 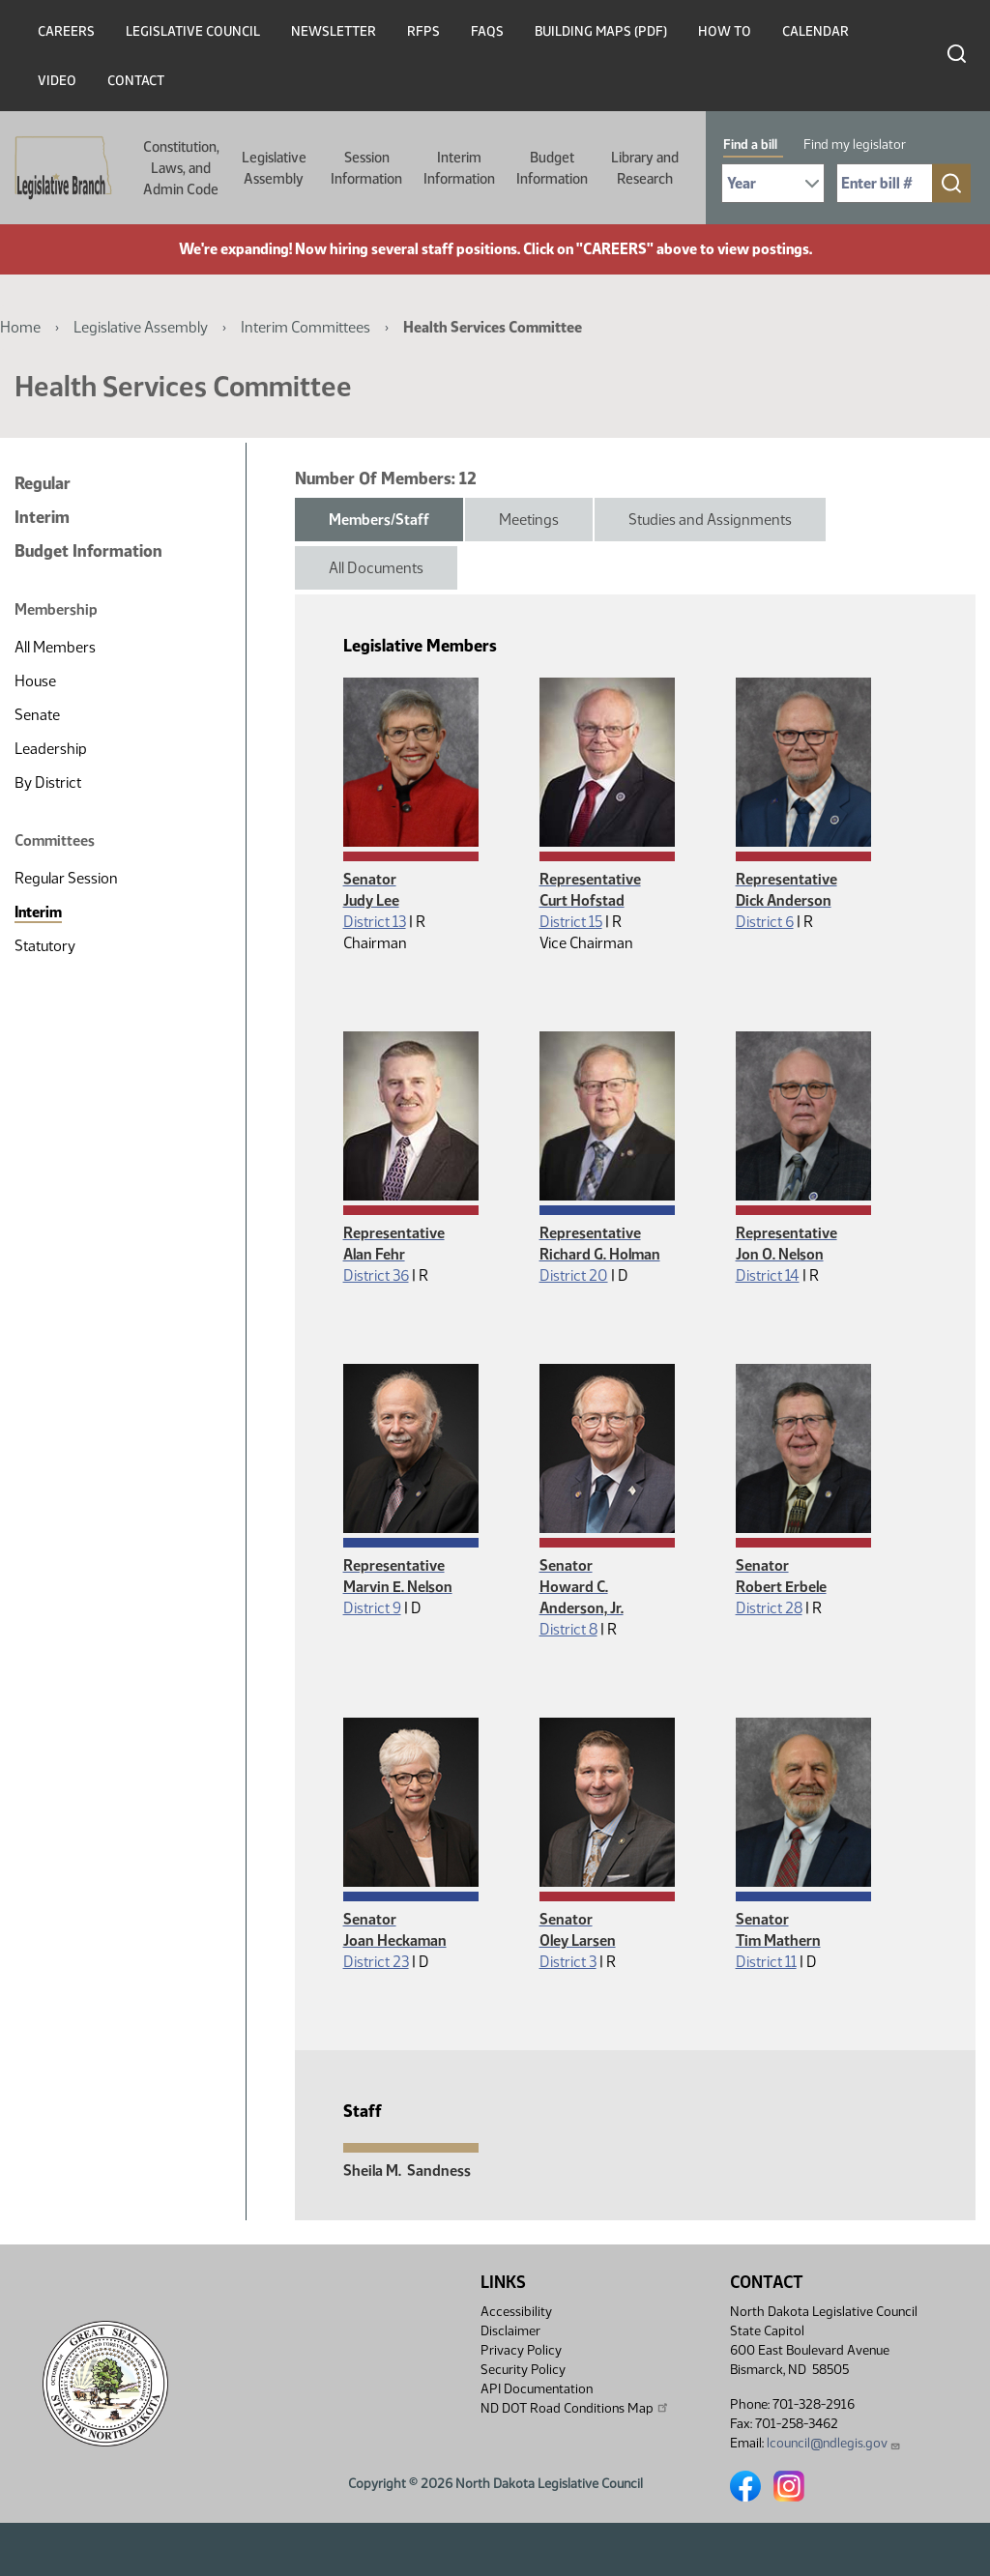 What do you see at coordinates (487, 31) in the screenshot?
I see `FAQs` at bounding box center [487, 31].